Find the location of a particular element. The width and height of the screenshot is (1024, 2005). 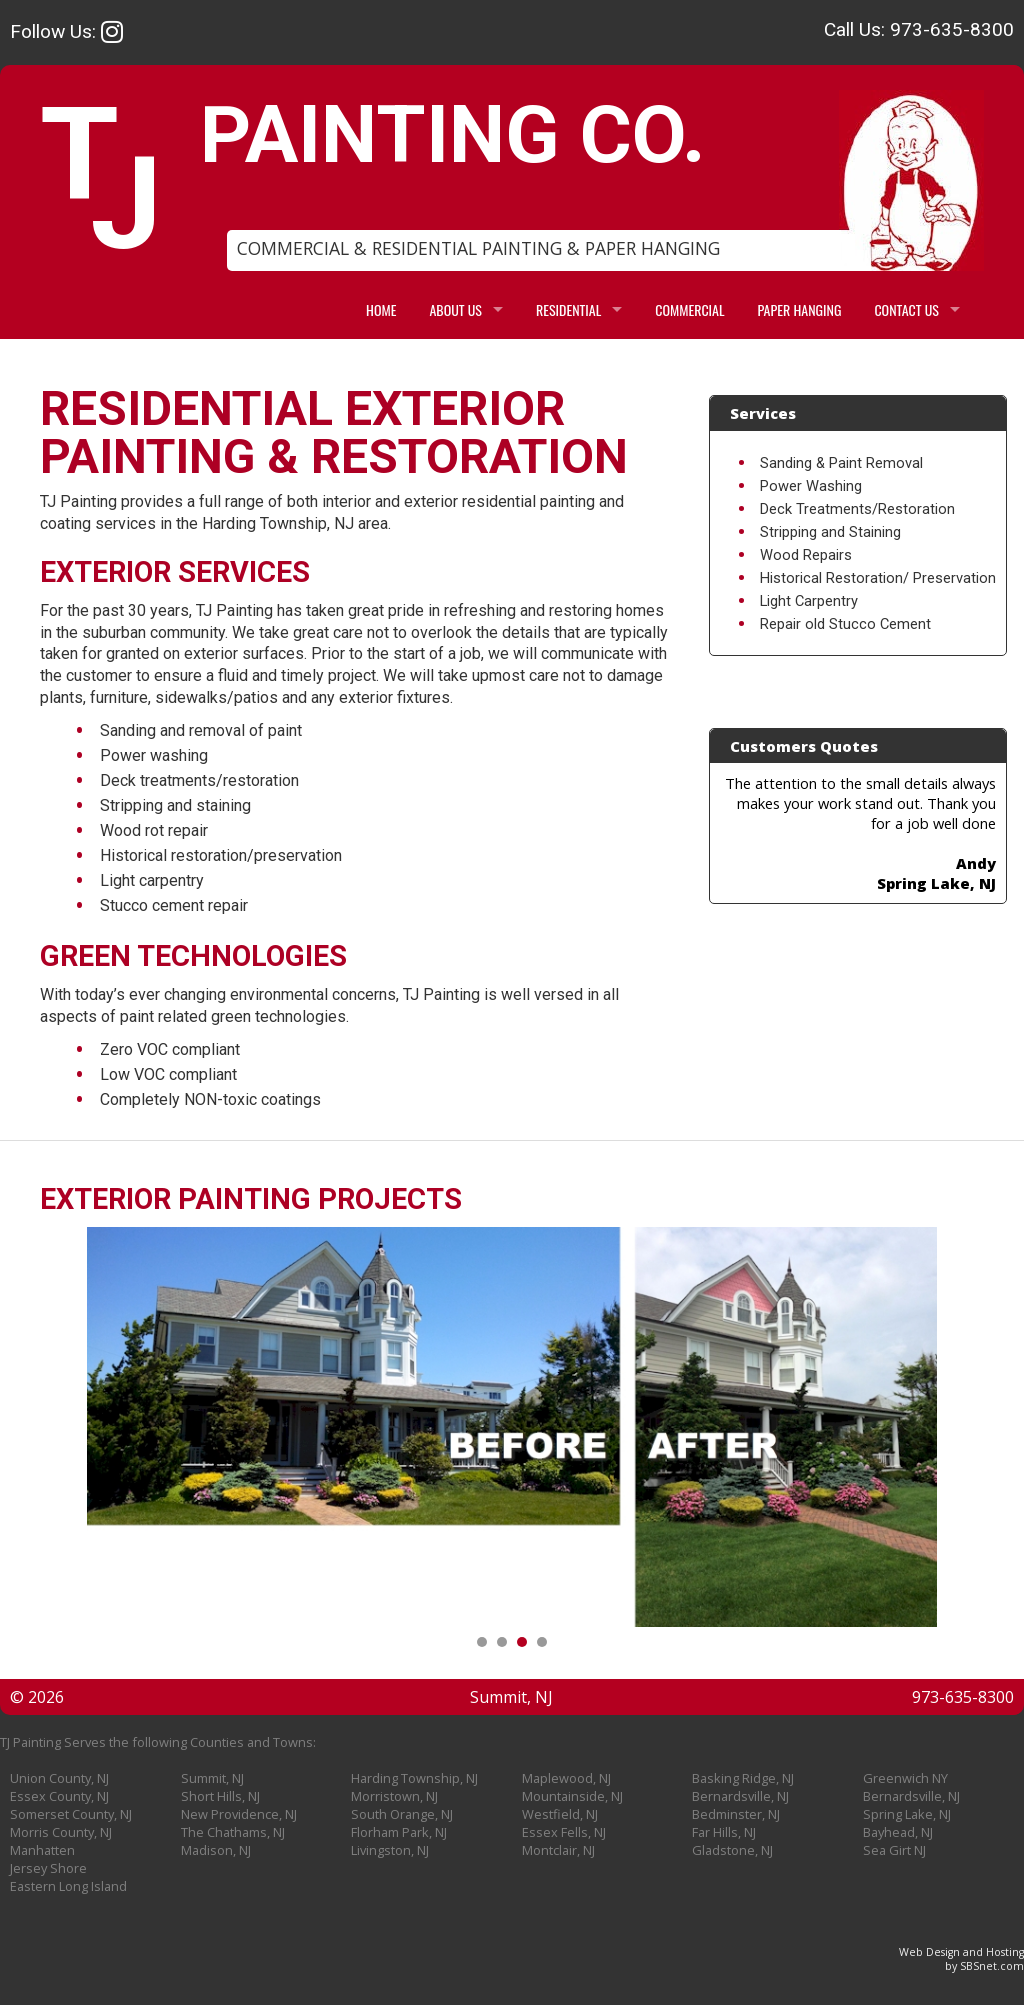

Morris County, NJ is located at coordinates (61, 1832).